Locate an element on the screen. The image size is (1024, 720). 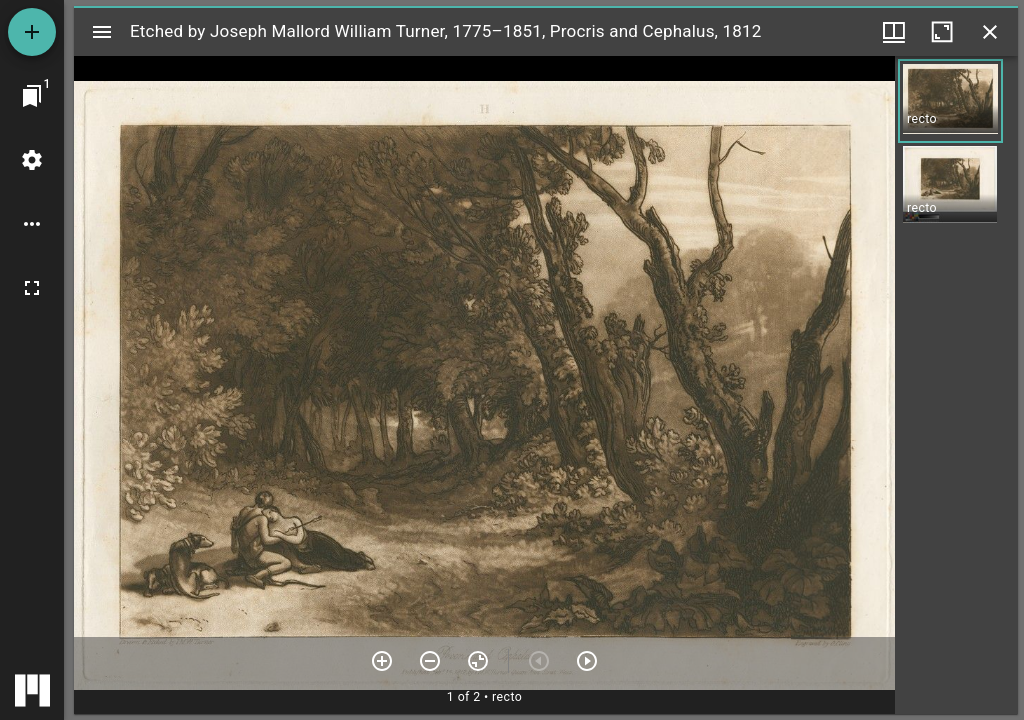
[Close window] is located at coordinates (990, 32).